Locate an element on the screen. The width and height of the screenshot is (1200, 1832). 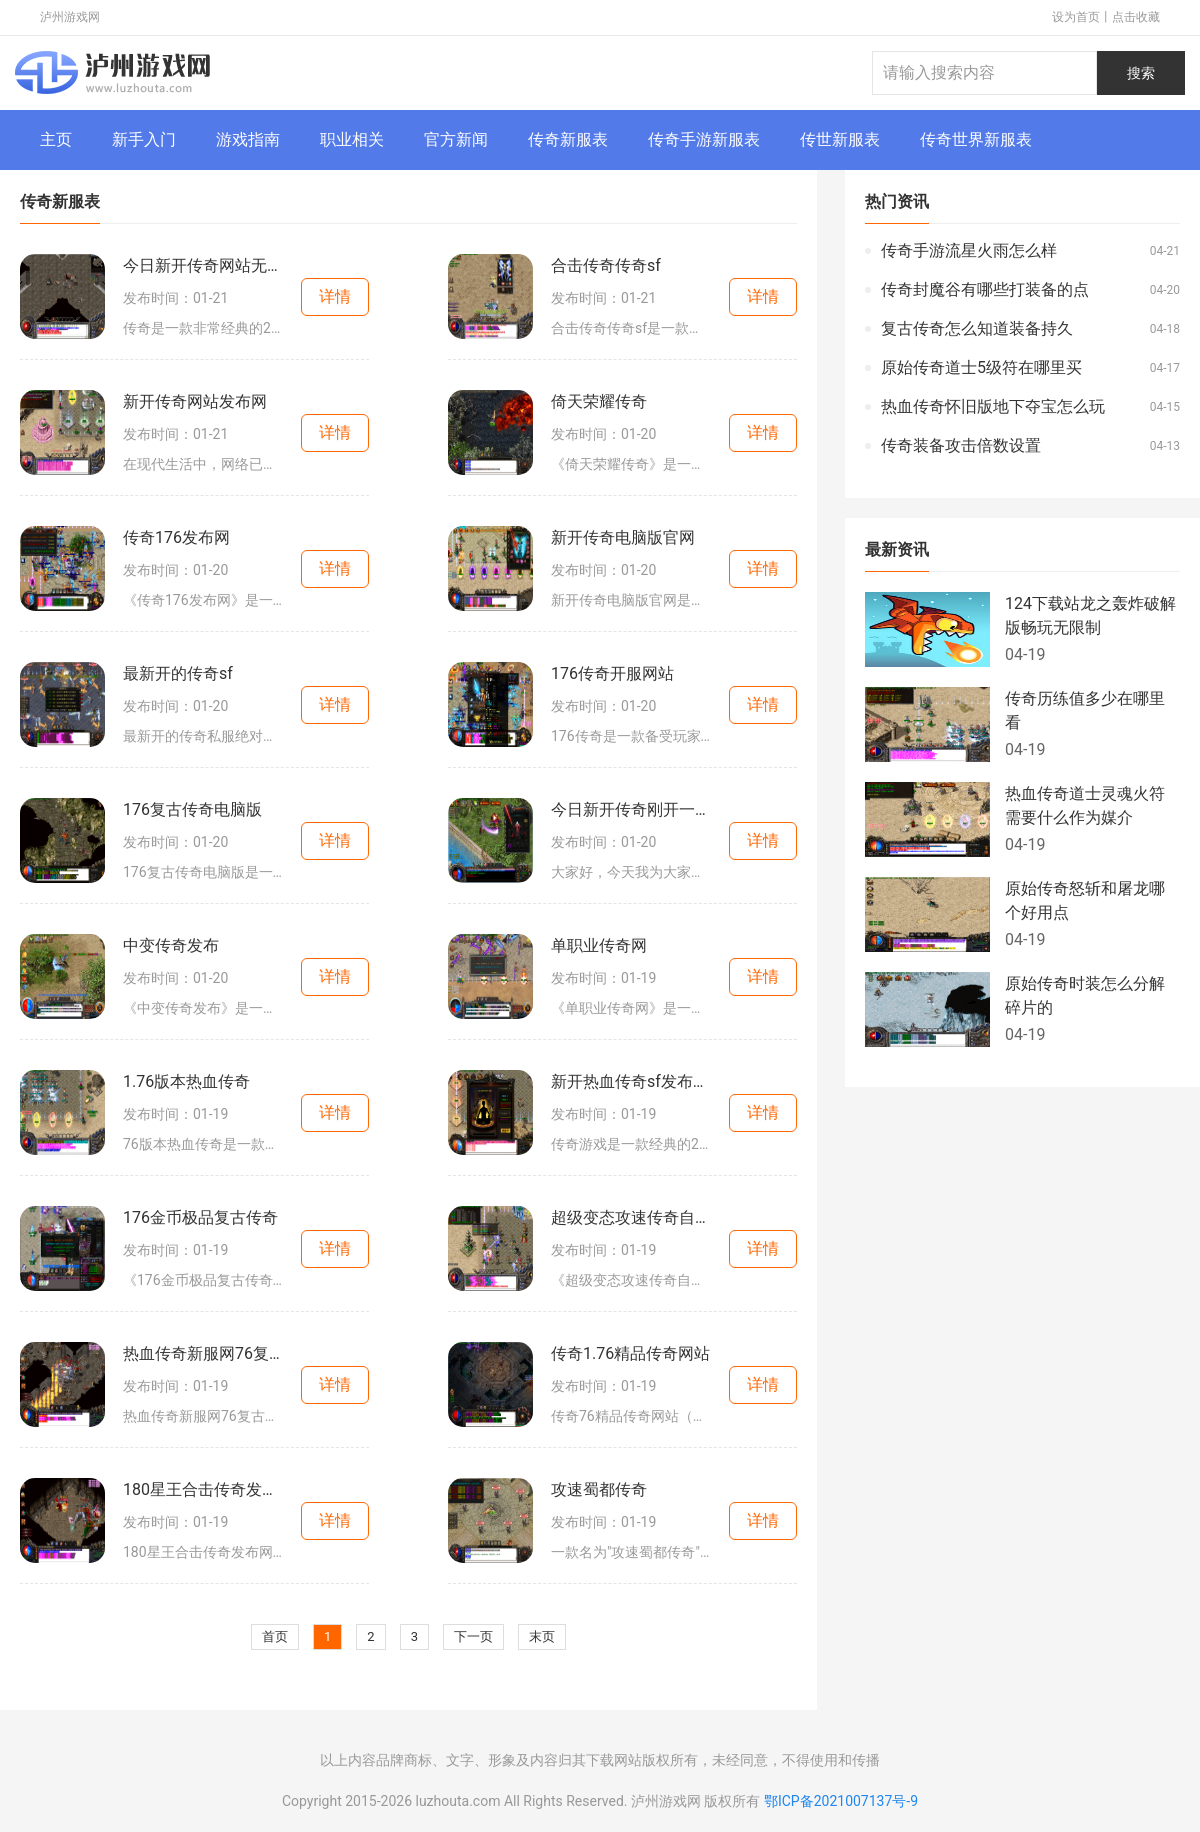
最新开的传奇sf is located at coordinates (178, 673).